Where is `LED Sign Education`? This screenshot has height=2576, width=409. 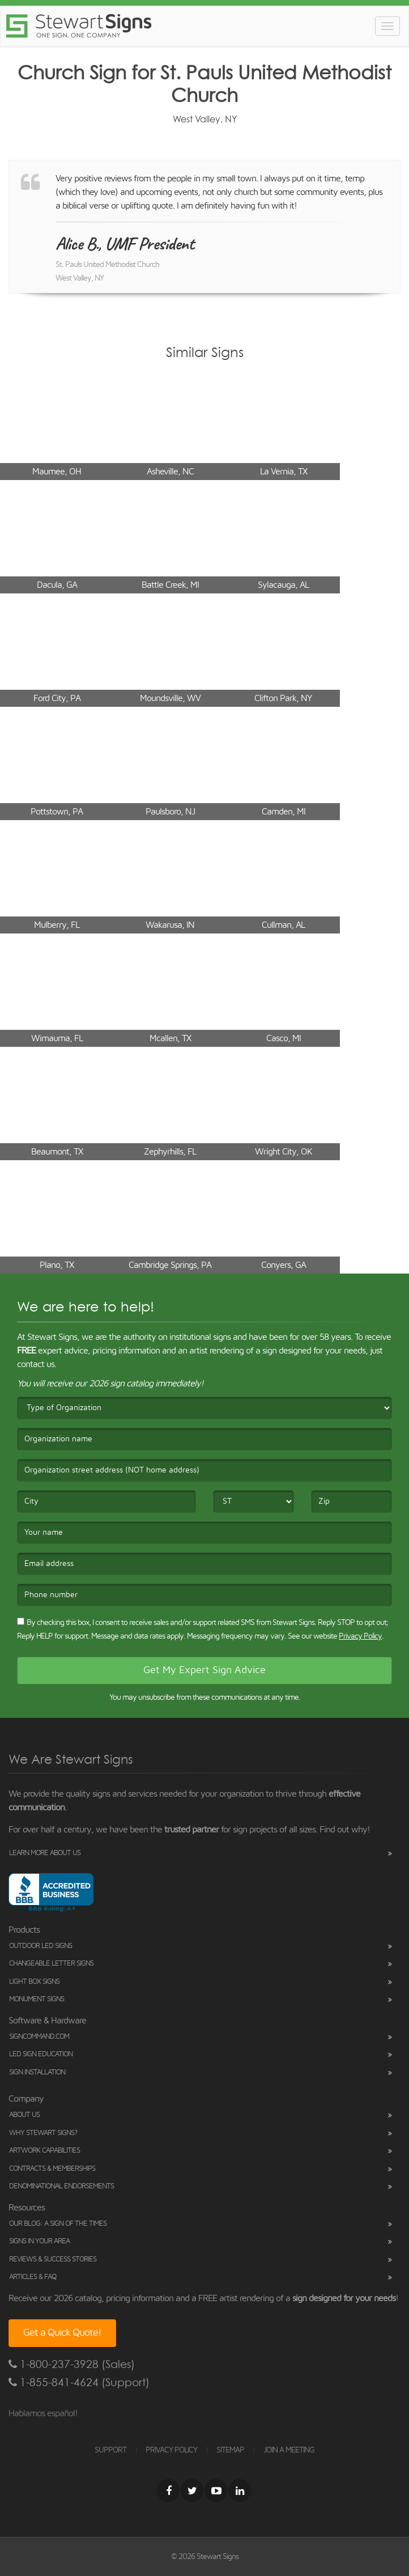
LED Sign Education is located at coordinates (41, 2054).